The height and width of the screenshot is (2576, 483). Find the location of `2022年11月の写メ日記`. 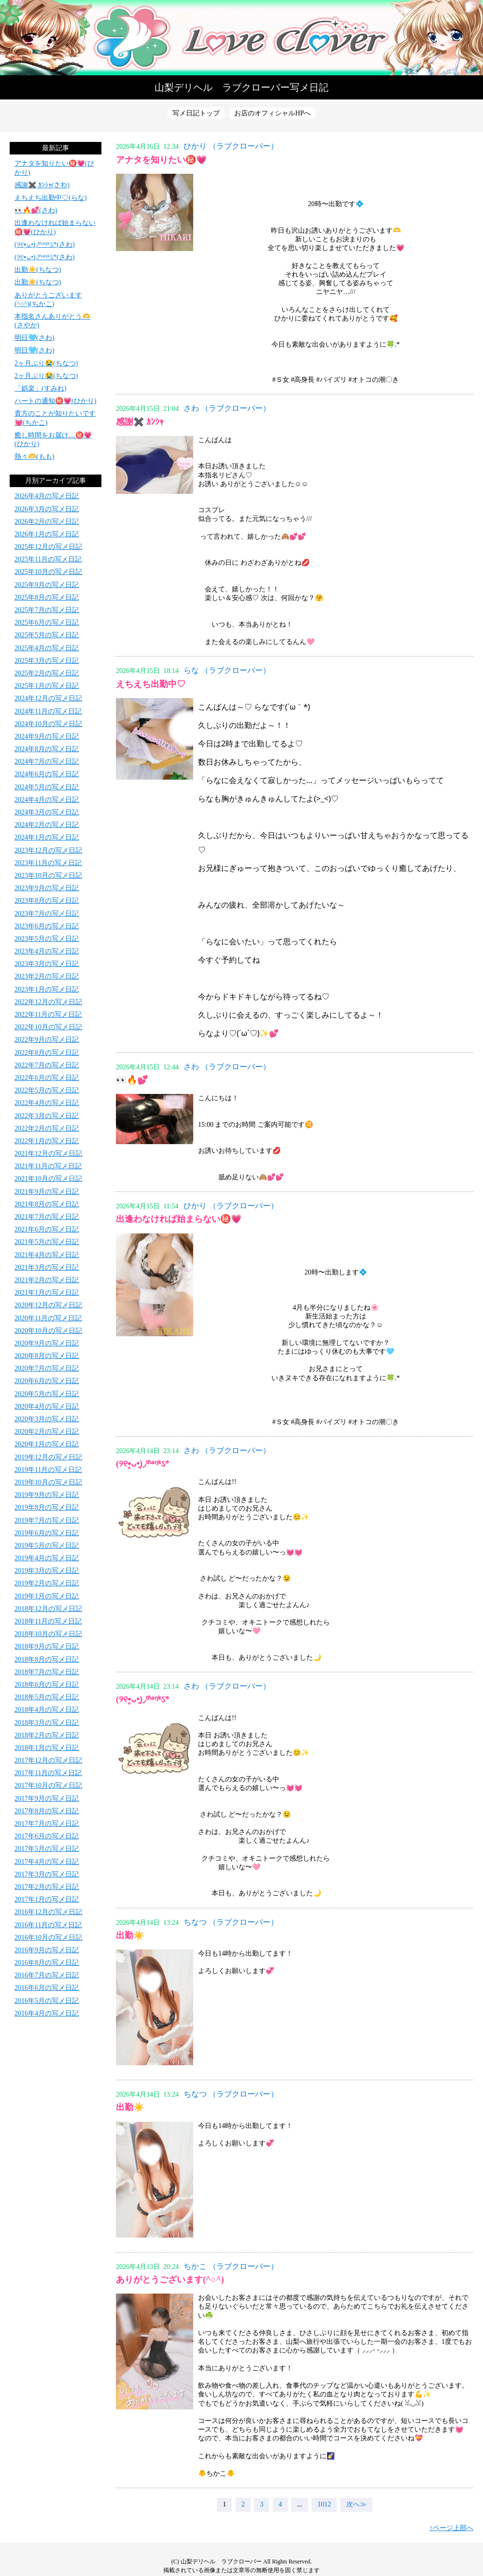

2022年11月の写メ日記 is located at coordinates (48, 1014).